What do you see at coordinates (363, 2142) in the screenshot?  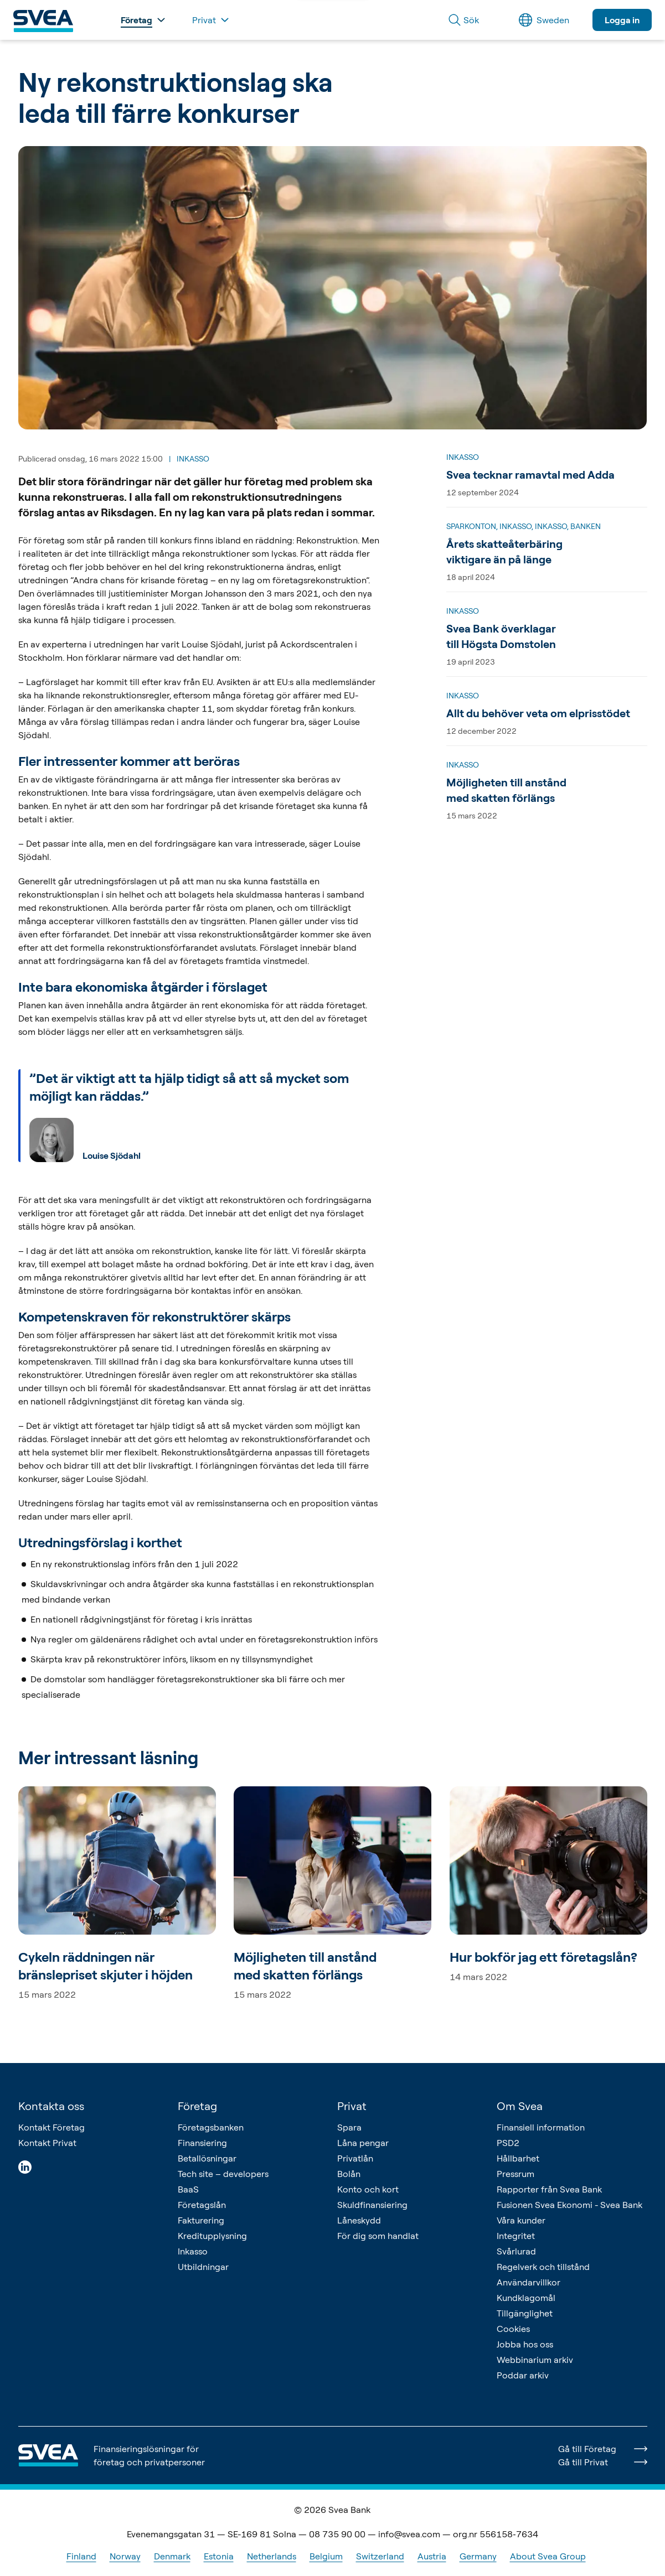 I see `Låna pengar` at bounding box center [363, 2142].